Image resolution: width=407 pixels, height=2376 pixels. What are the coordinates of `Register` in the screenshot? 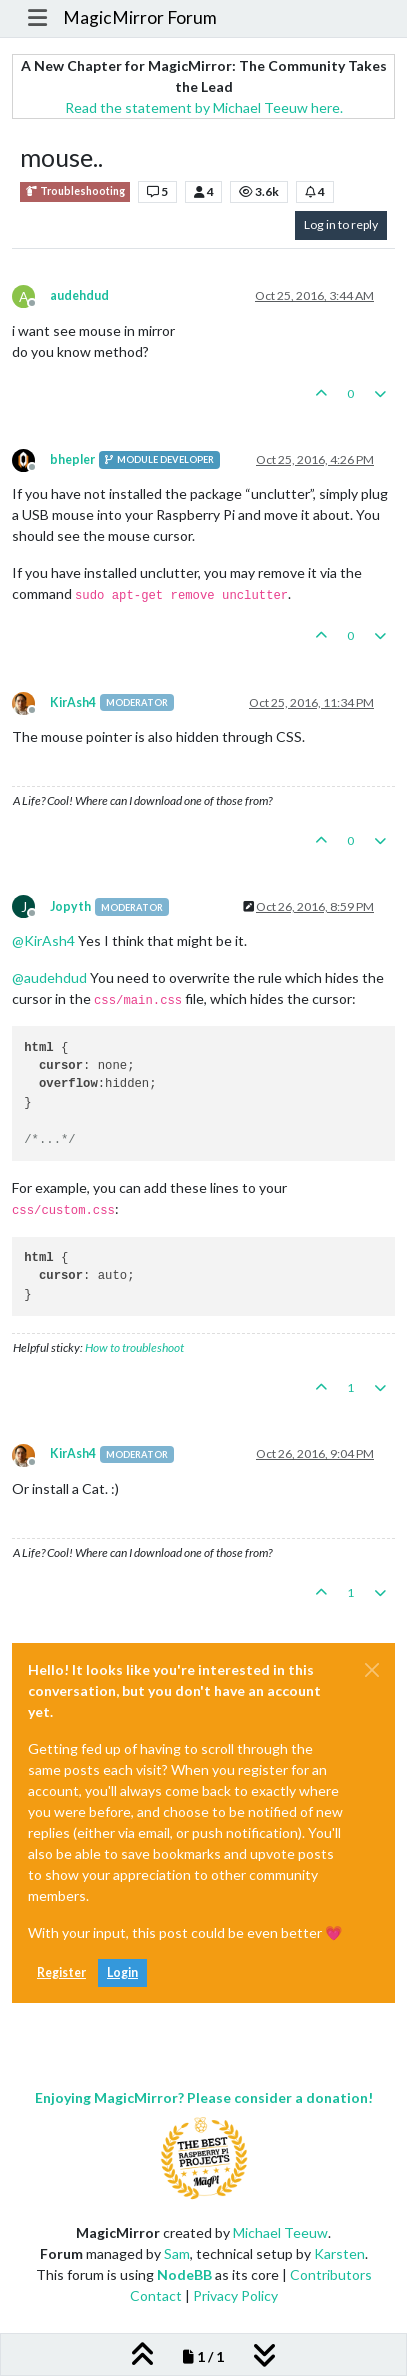 It's located at (61, 1972).